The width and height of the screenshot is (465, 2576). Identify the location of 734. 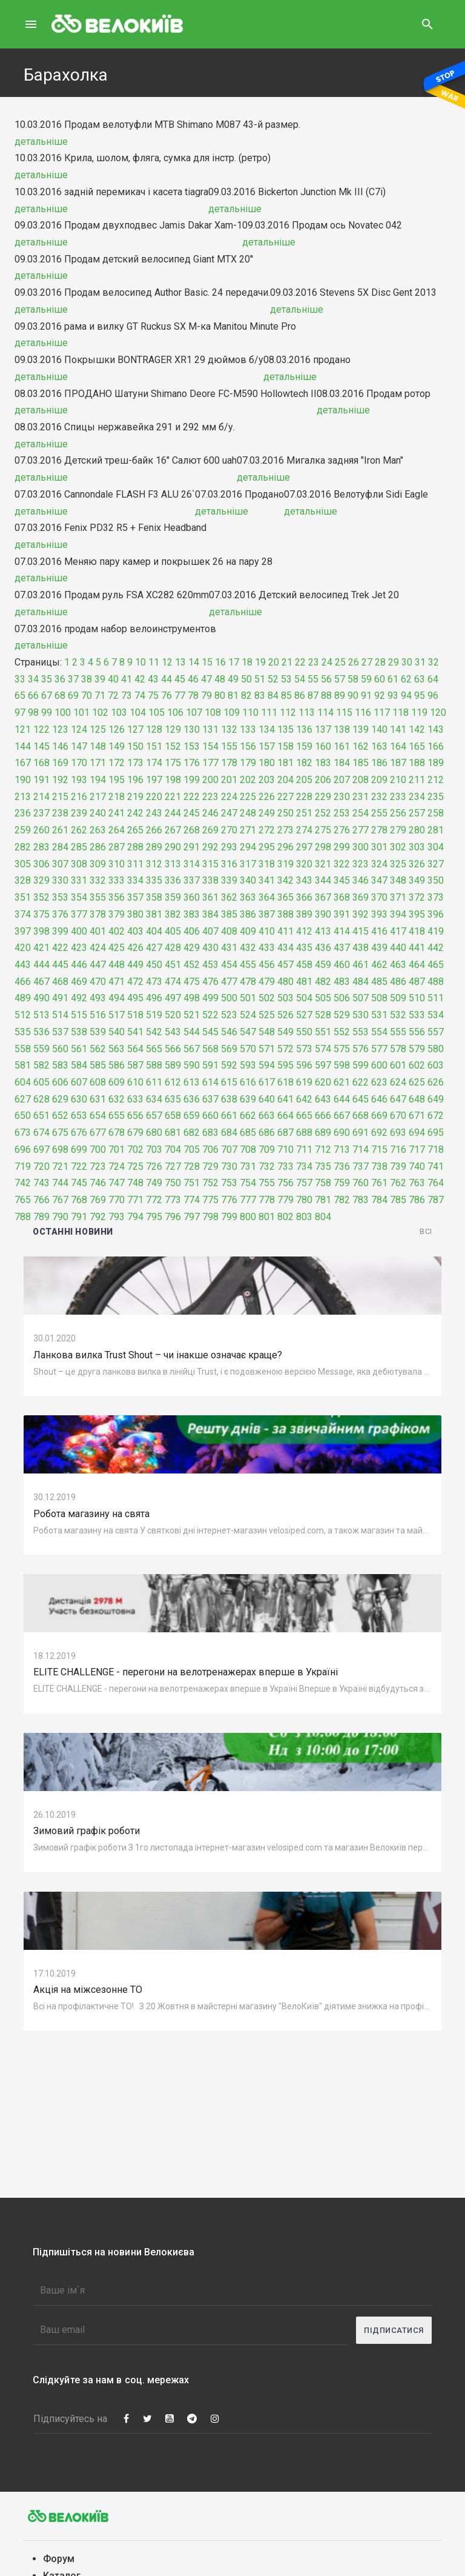
(304, 1166).